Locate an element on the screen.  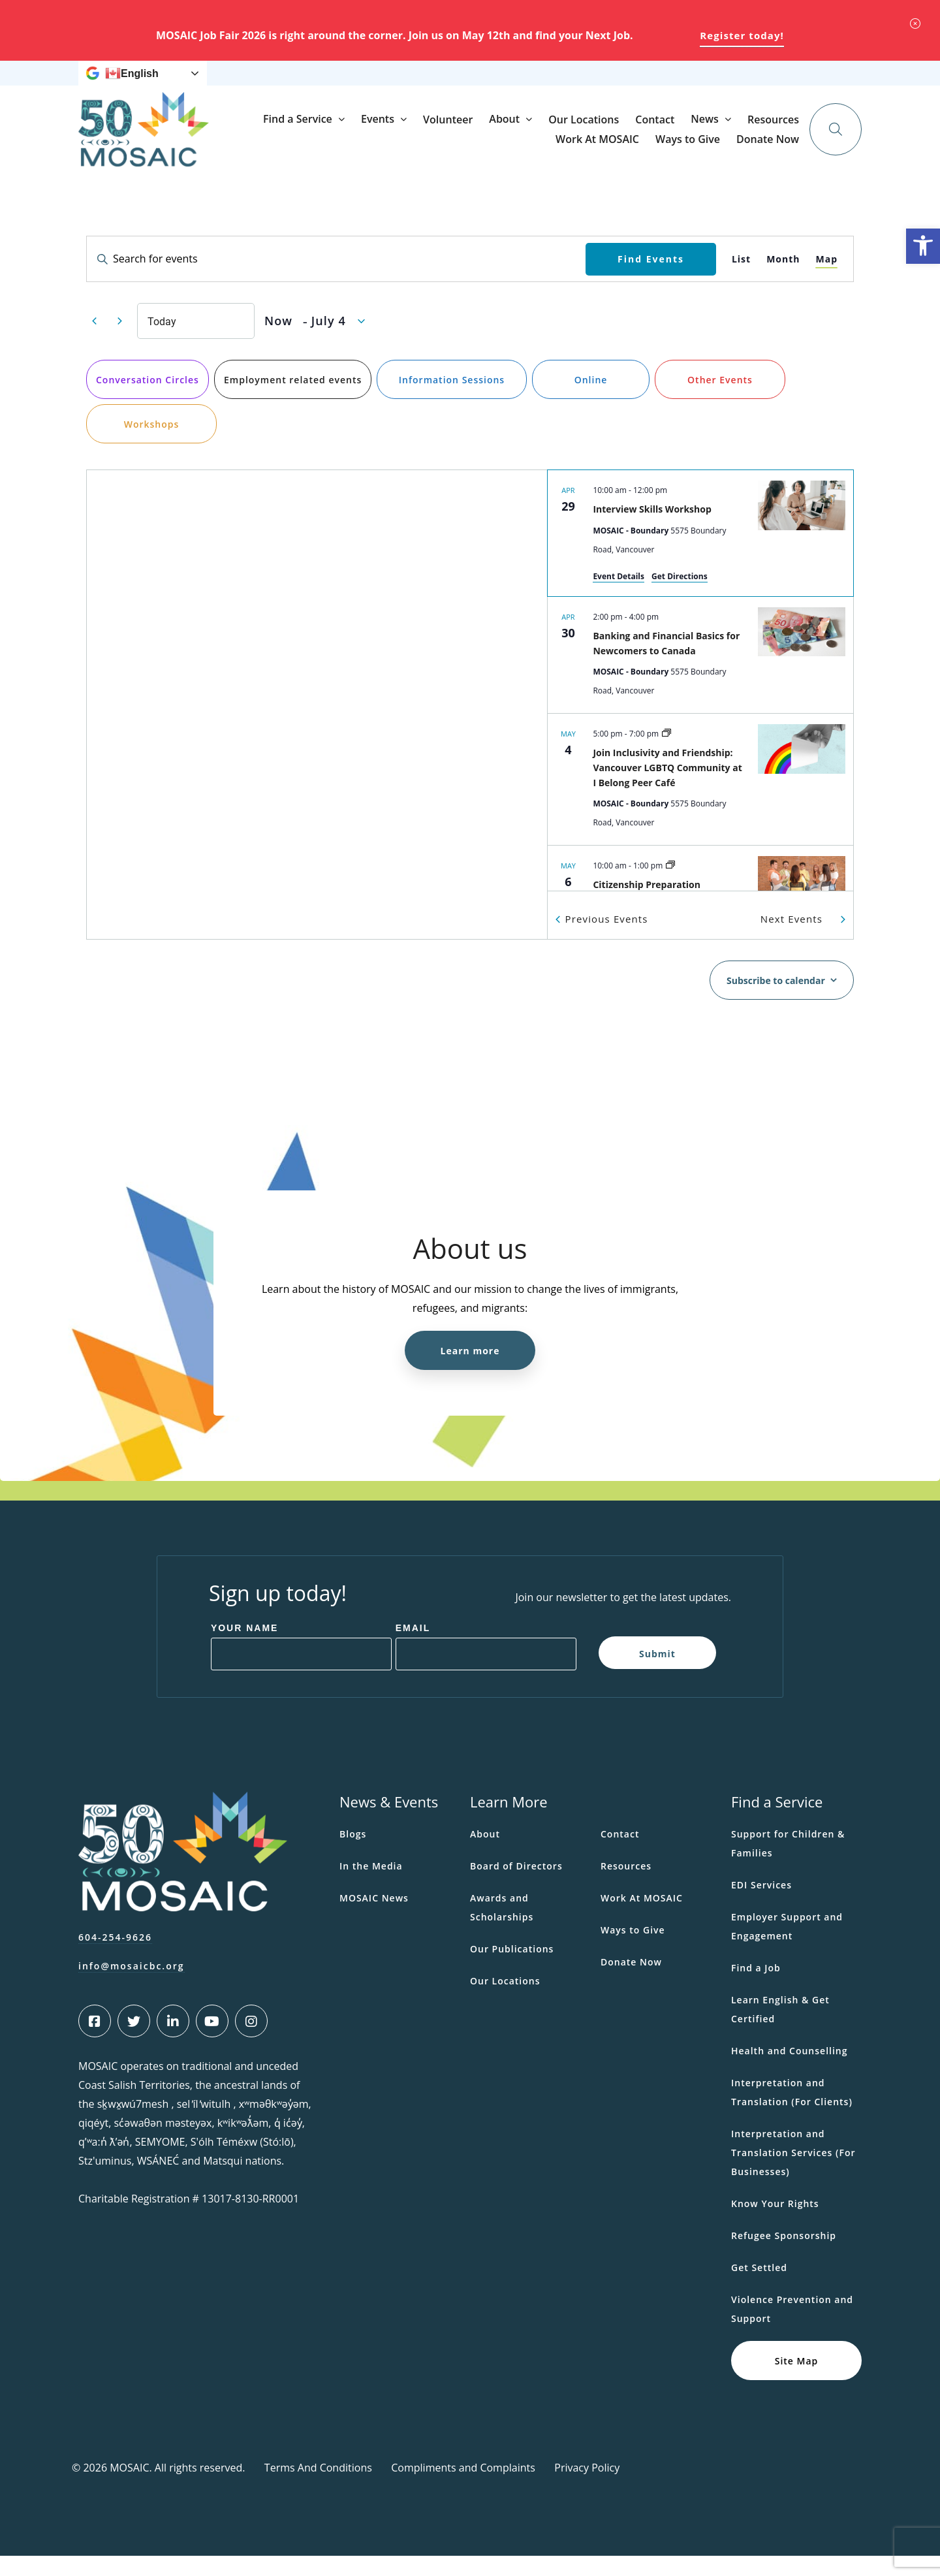
Email is located at coordinates (413, 1648).